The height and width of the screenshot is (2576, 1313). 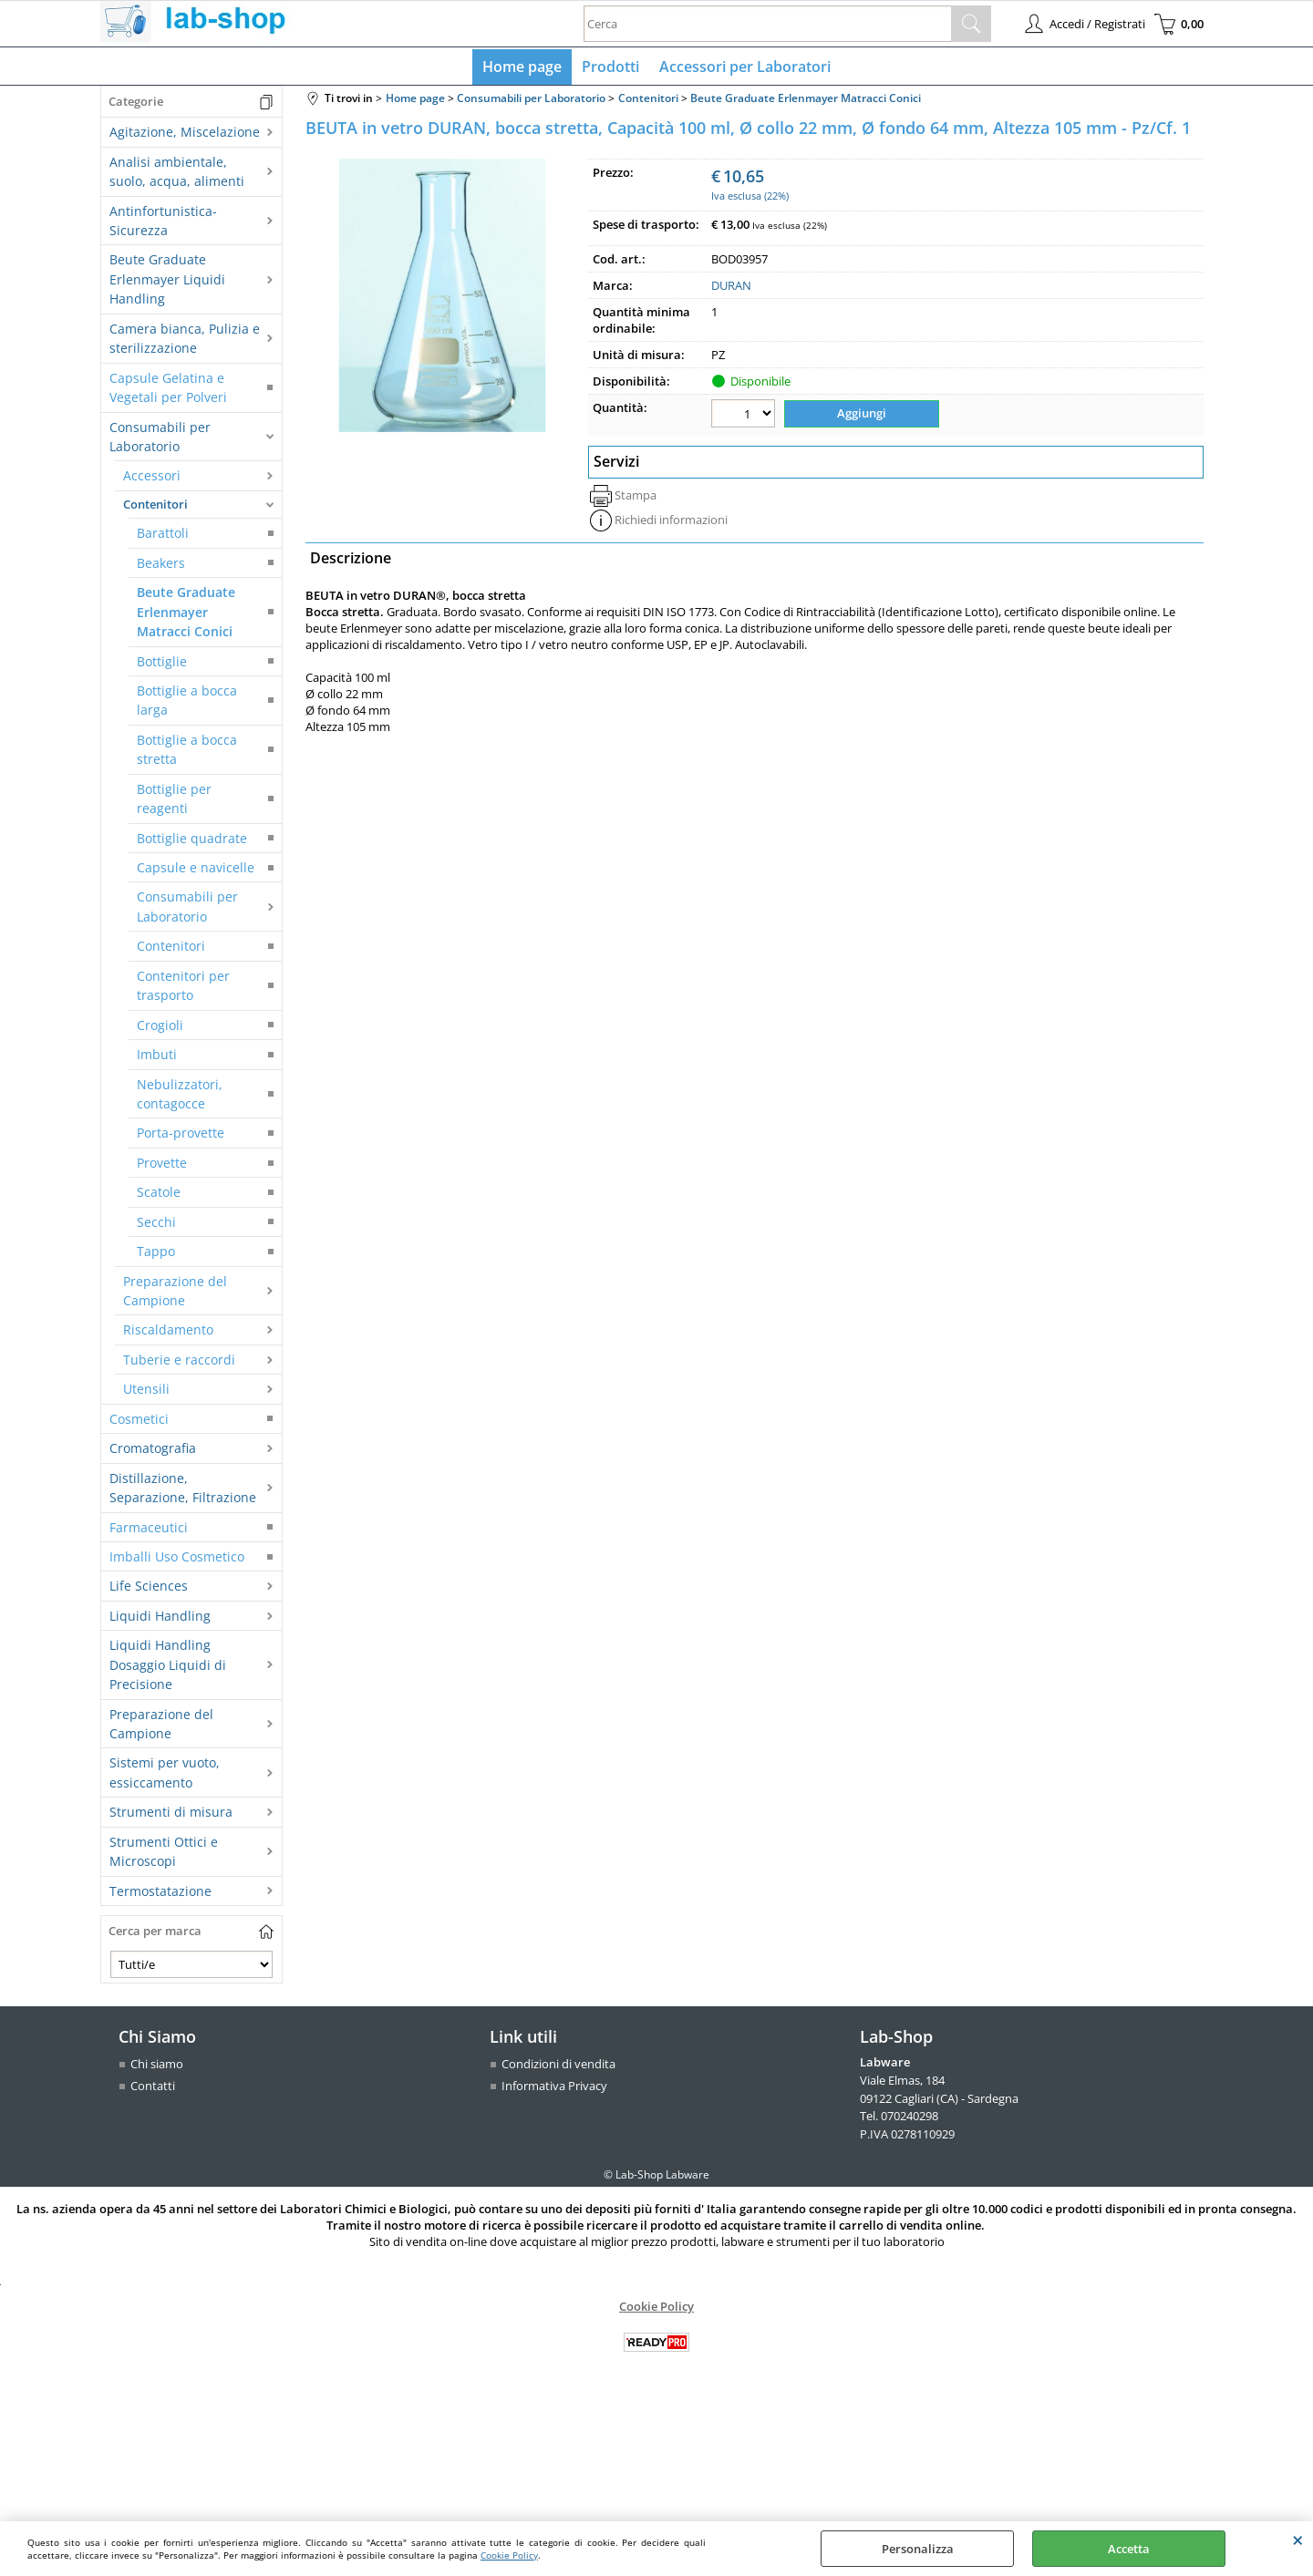 What do you see at coordinates (152, 2089) in the screenshot?
I see `Contatti` at bounding box center [152, 2089].